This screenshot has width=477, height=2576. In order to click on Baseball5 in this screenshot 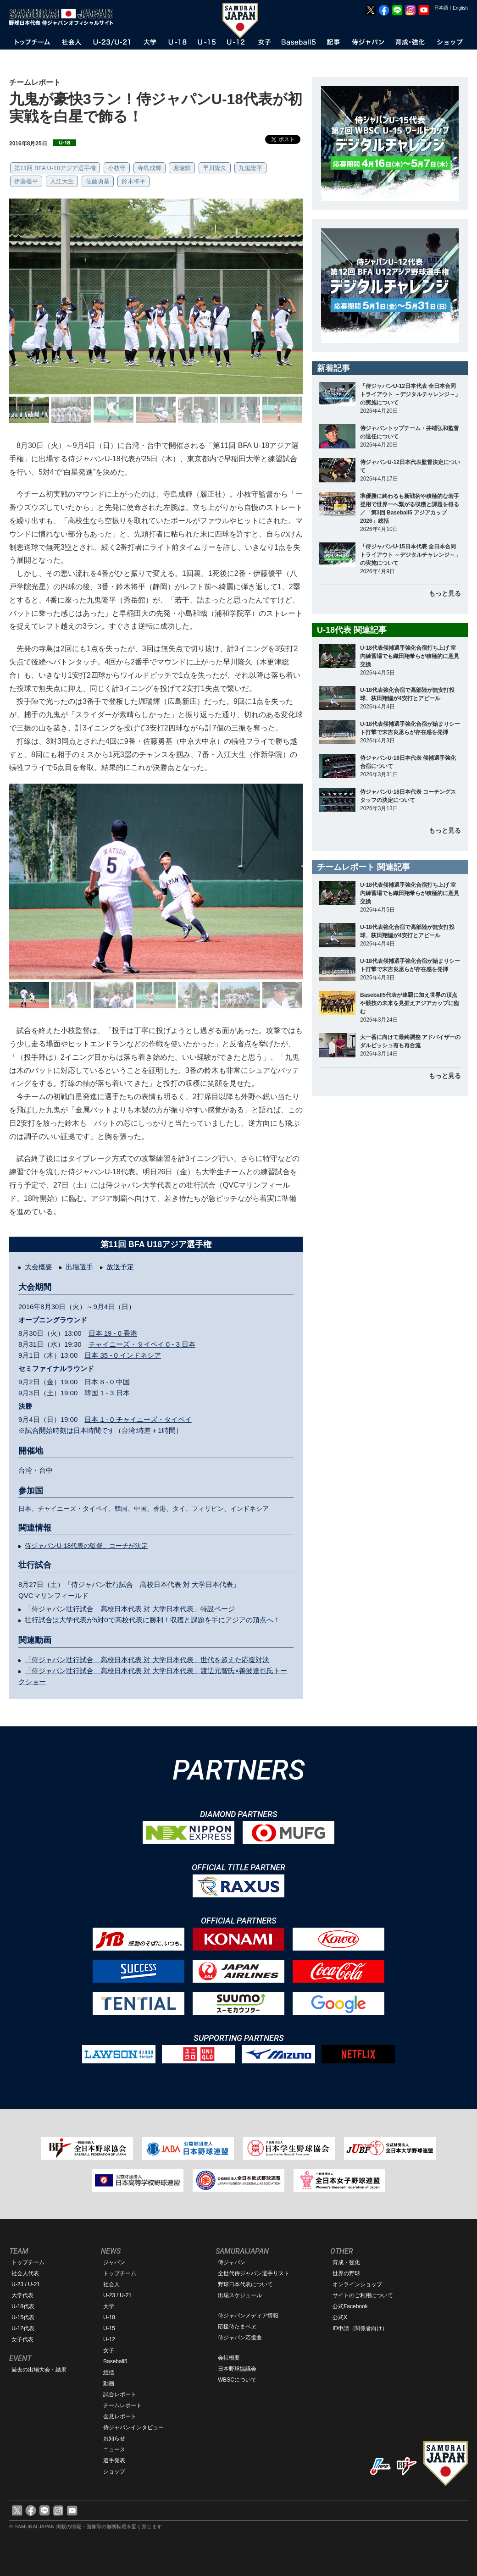, I will do `click(115, 2361)`.